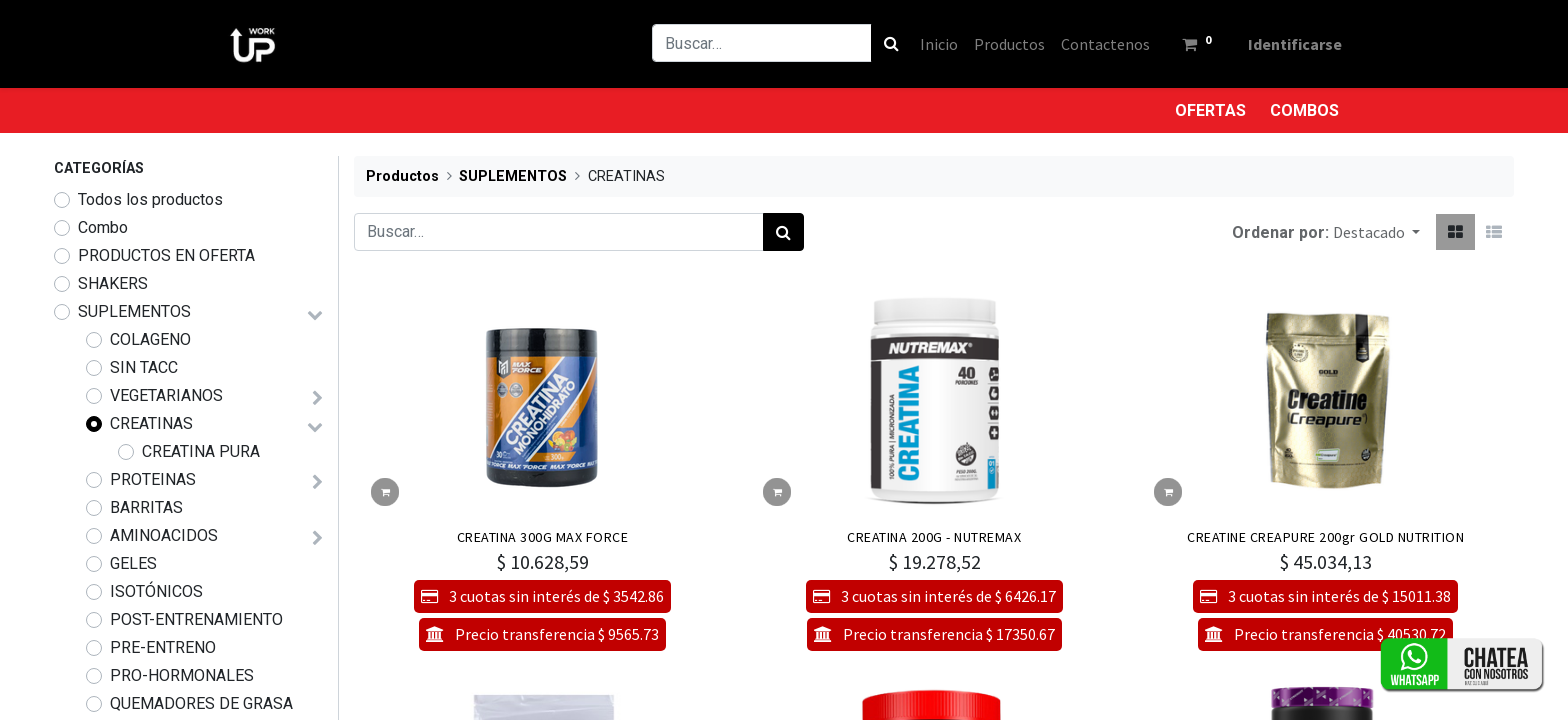 This screenshot has width=1568, height=720. What do you see at coordinates (133, 563) in the screenshot?
I see `GELES` at bounding box center [133, 563].